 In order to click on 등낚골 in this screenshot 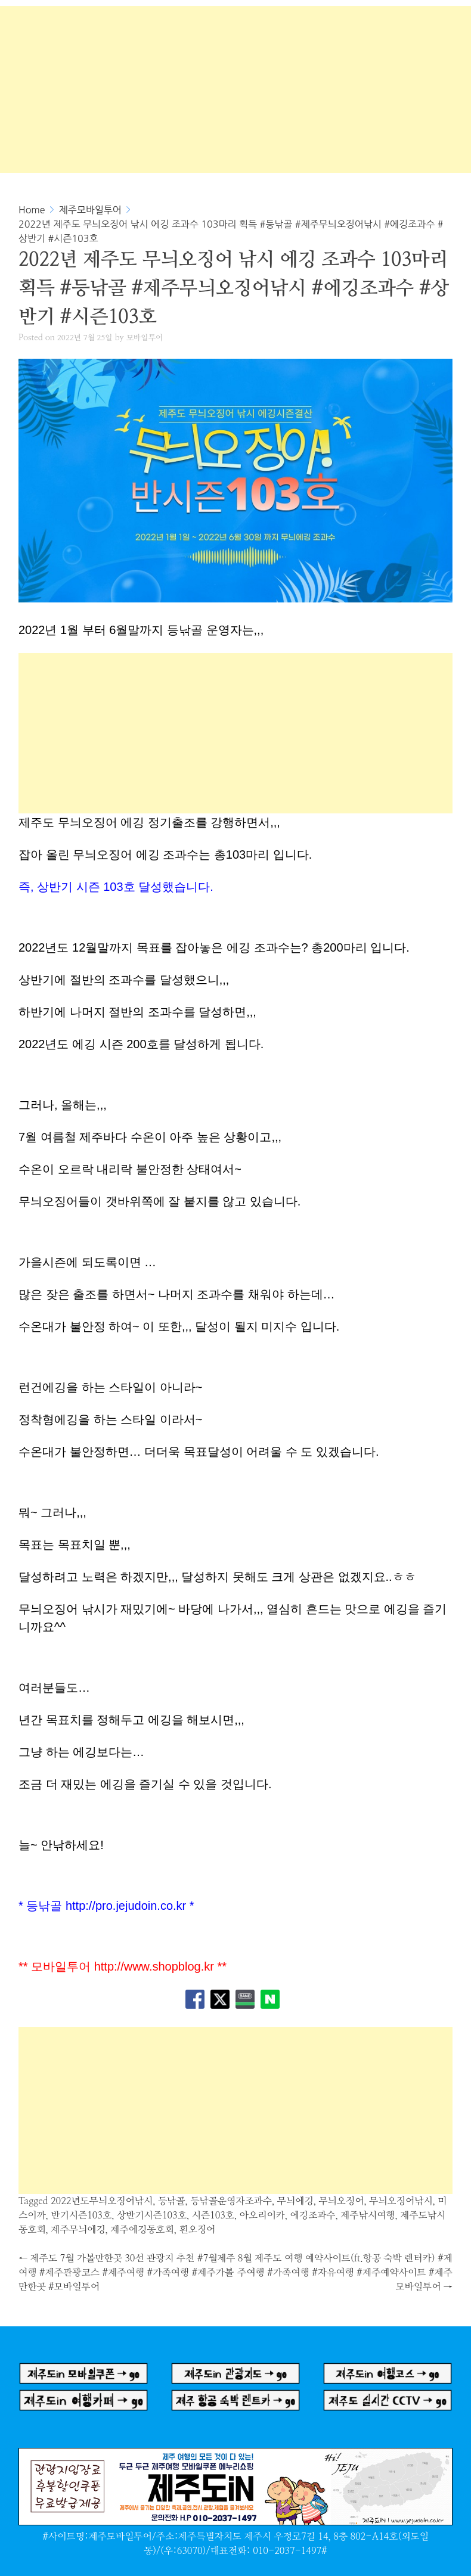, I will do `click(171, 2201)`.